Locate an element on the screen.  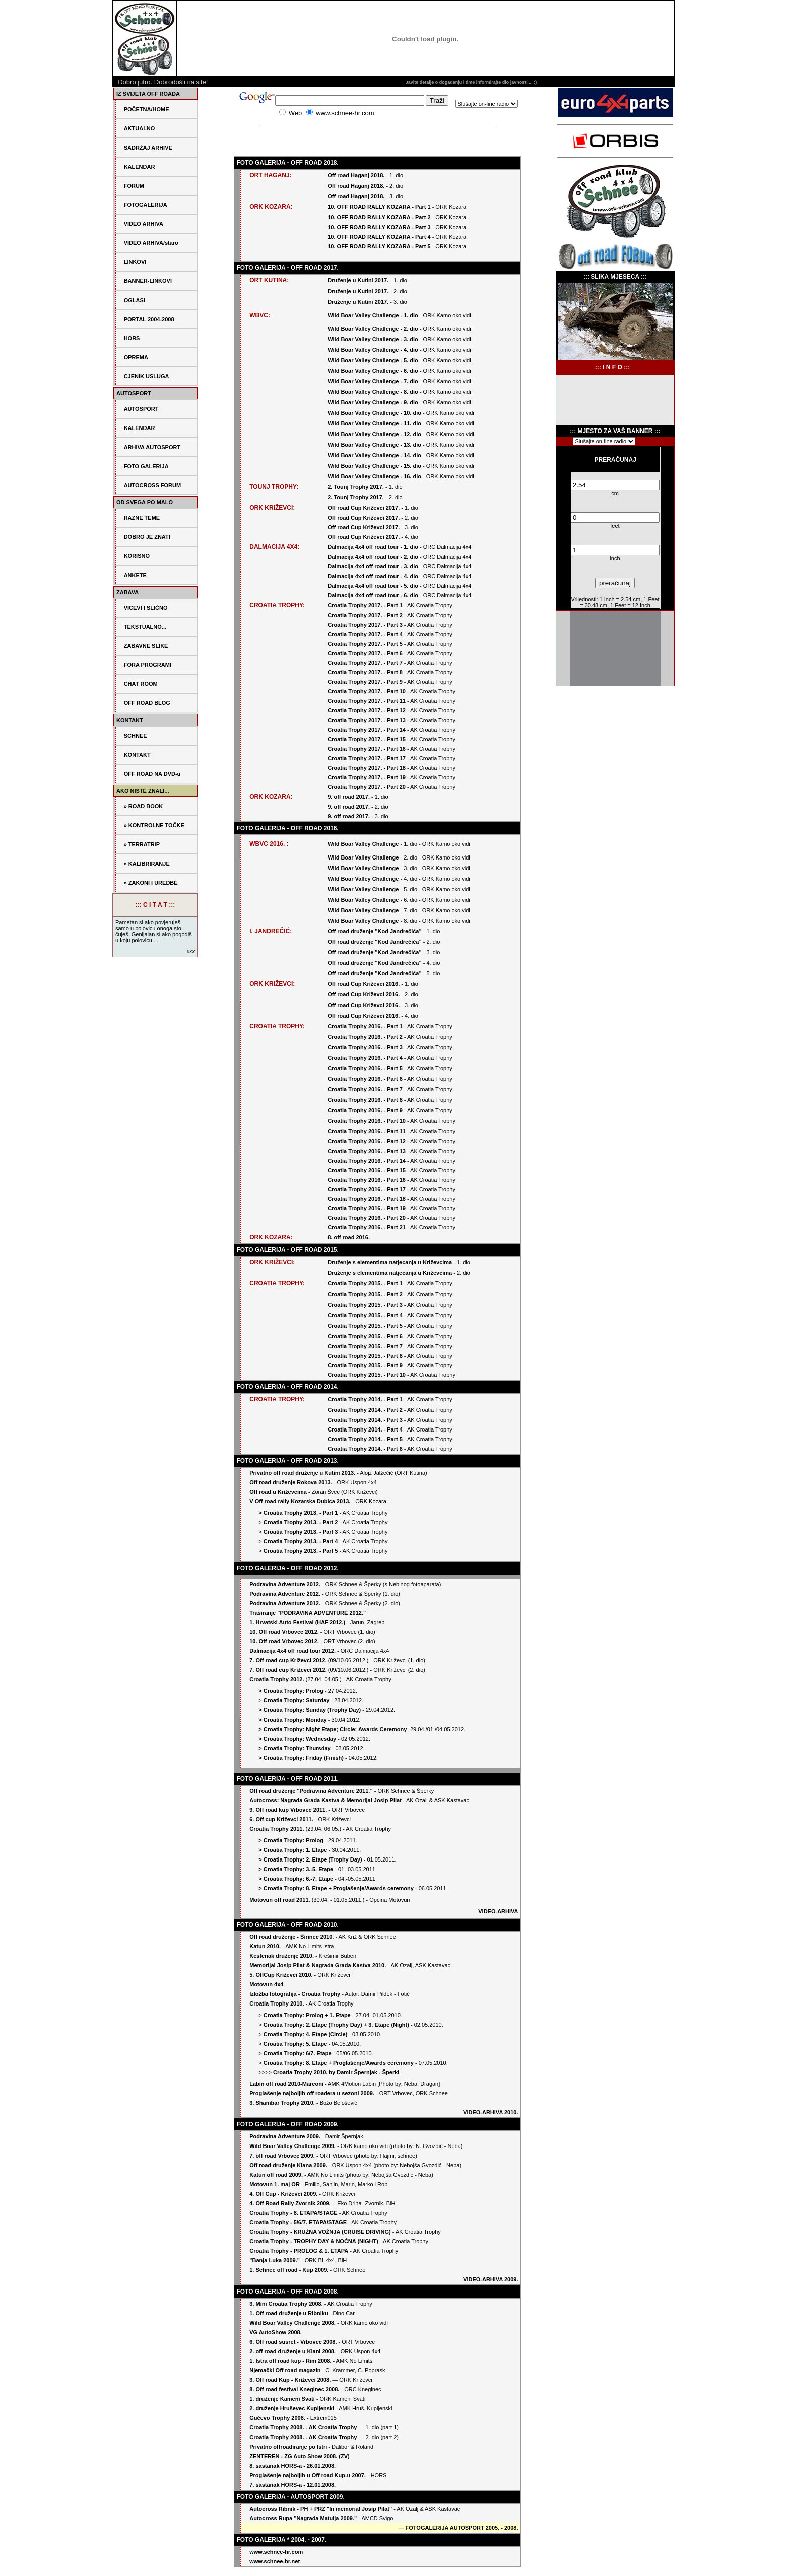
Izložba fotografija - Croatia Trophy is located at coordinates (294, 1994).